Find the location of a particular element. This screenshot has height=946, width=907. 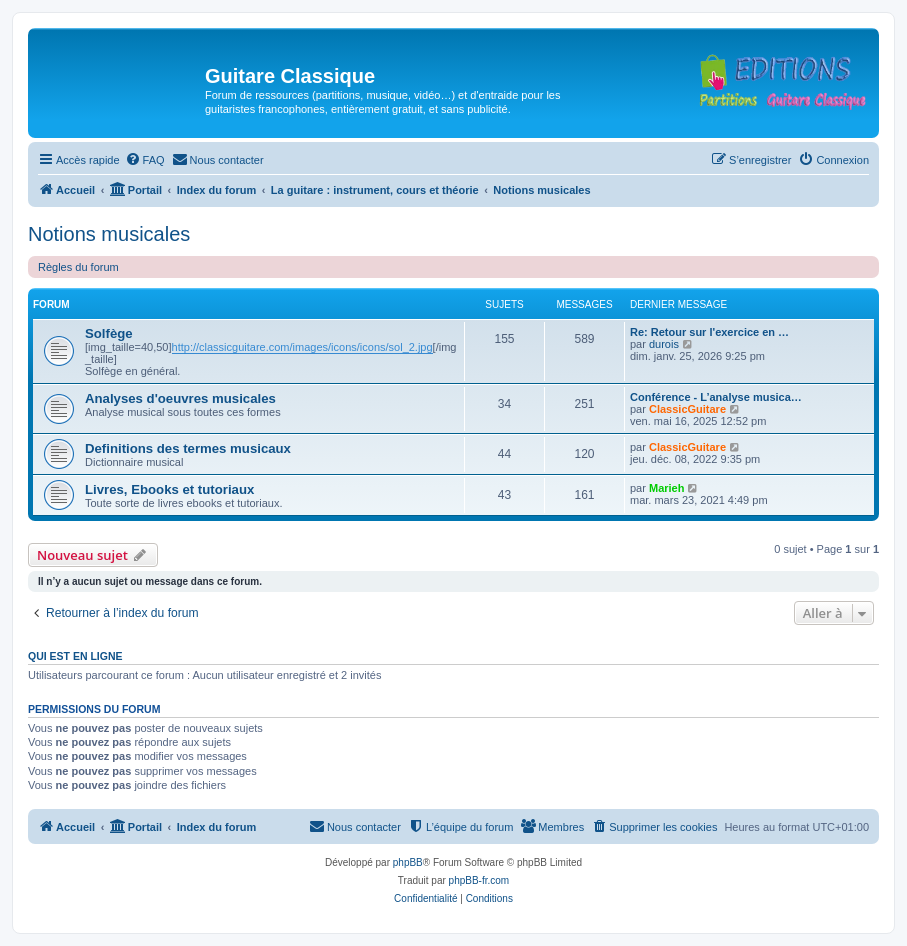

Notions musicales is located at coordinates (109, 234).